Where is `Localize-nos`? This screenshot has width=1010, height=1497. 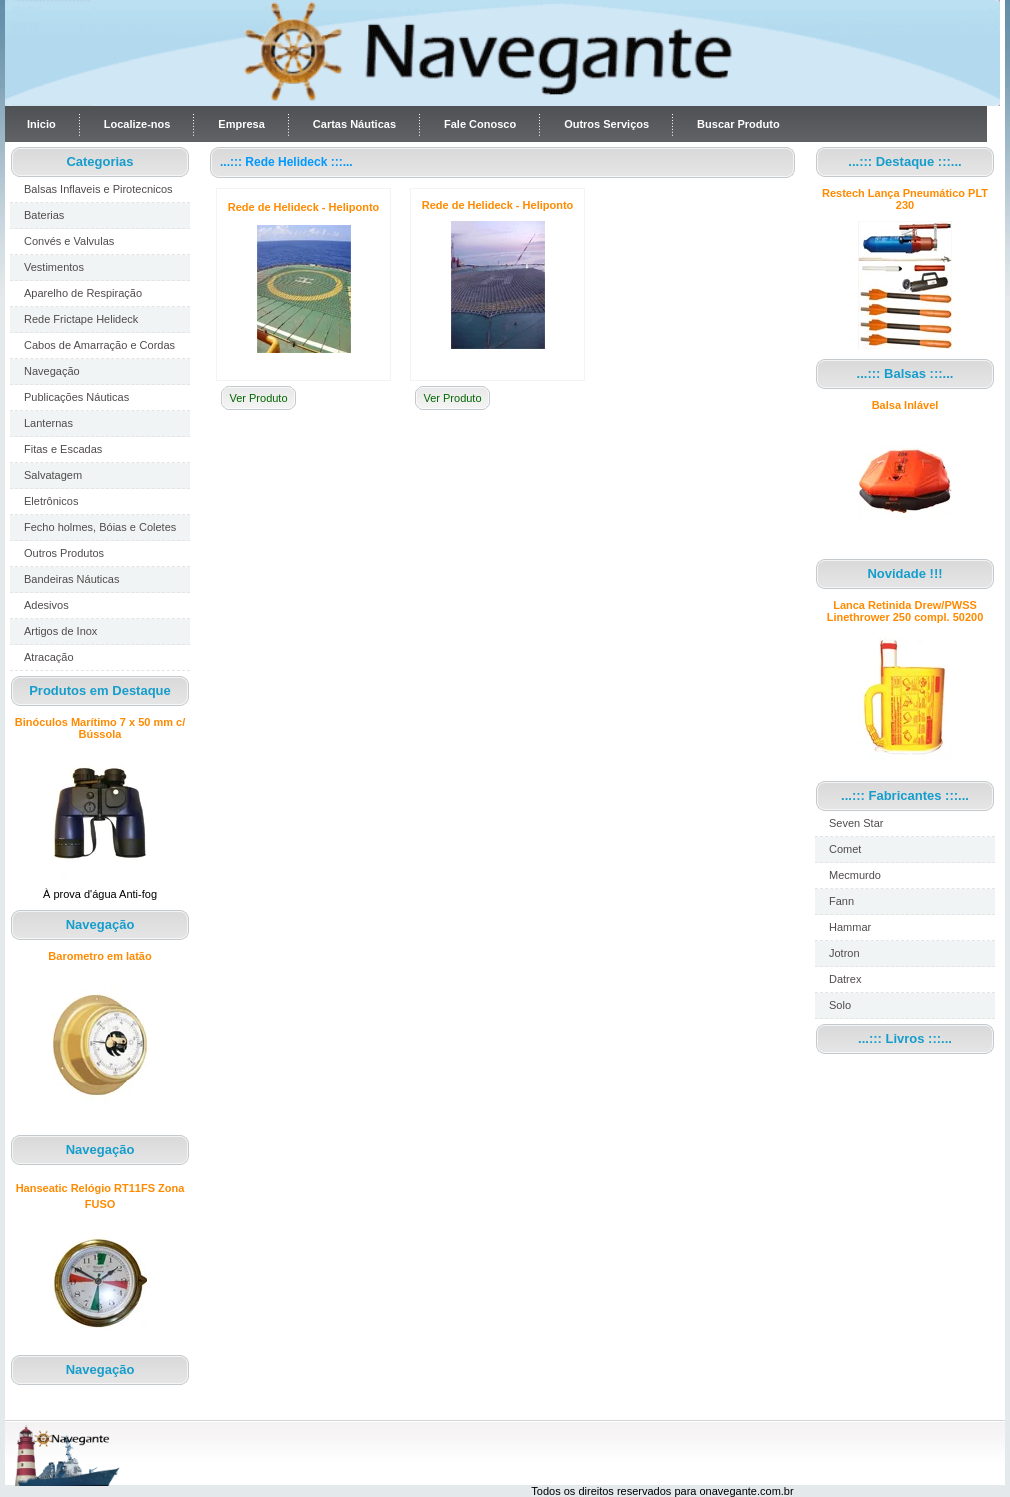
Localize-nos is located at coordinates (137, 124).